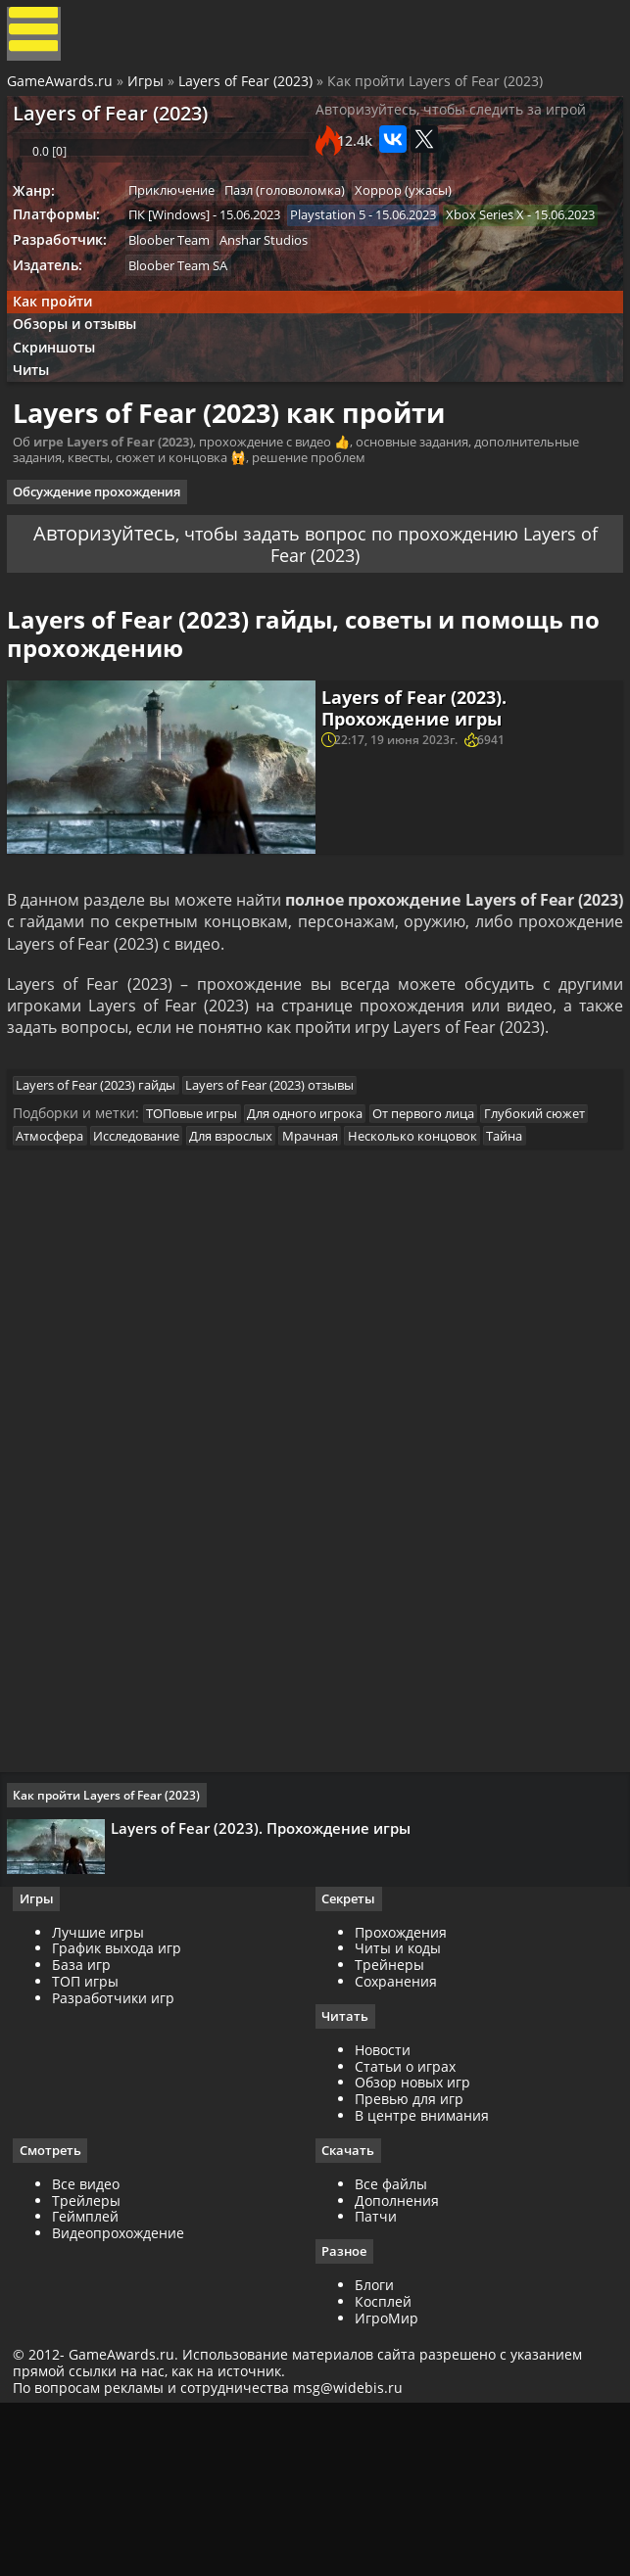 The width and height of the screenshot is (630, 2576). Describe the element at coordinates (409, 2264) in the screenshot. I see `Превью для игр` at that location.